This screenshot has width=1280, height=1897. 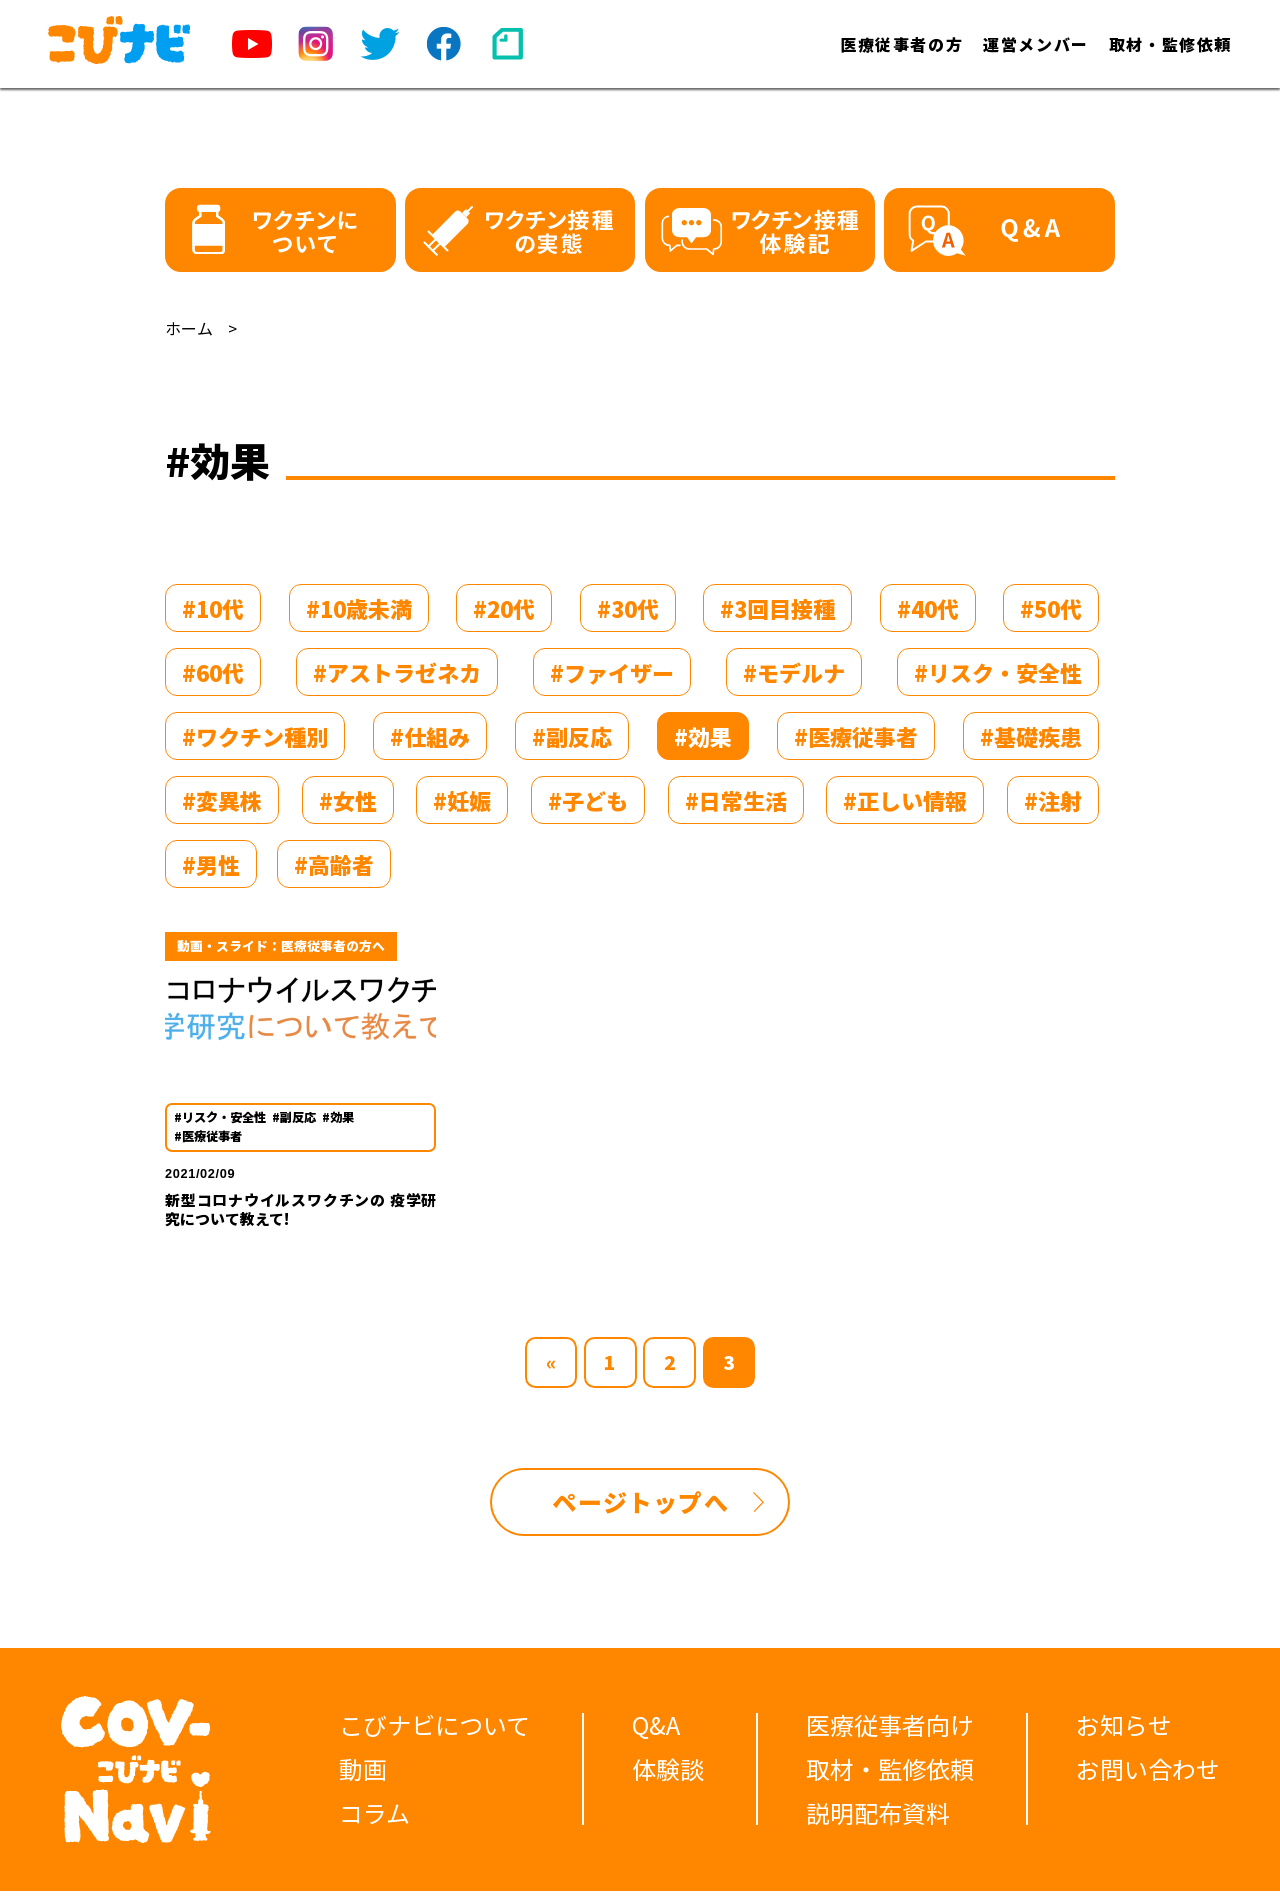 I want to click on #妊娠, so click(x=462, y=800).